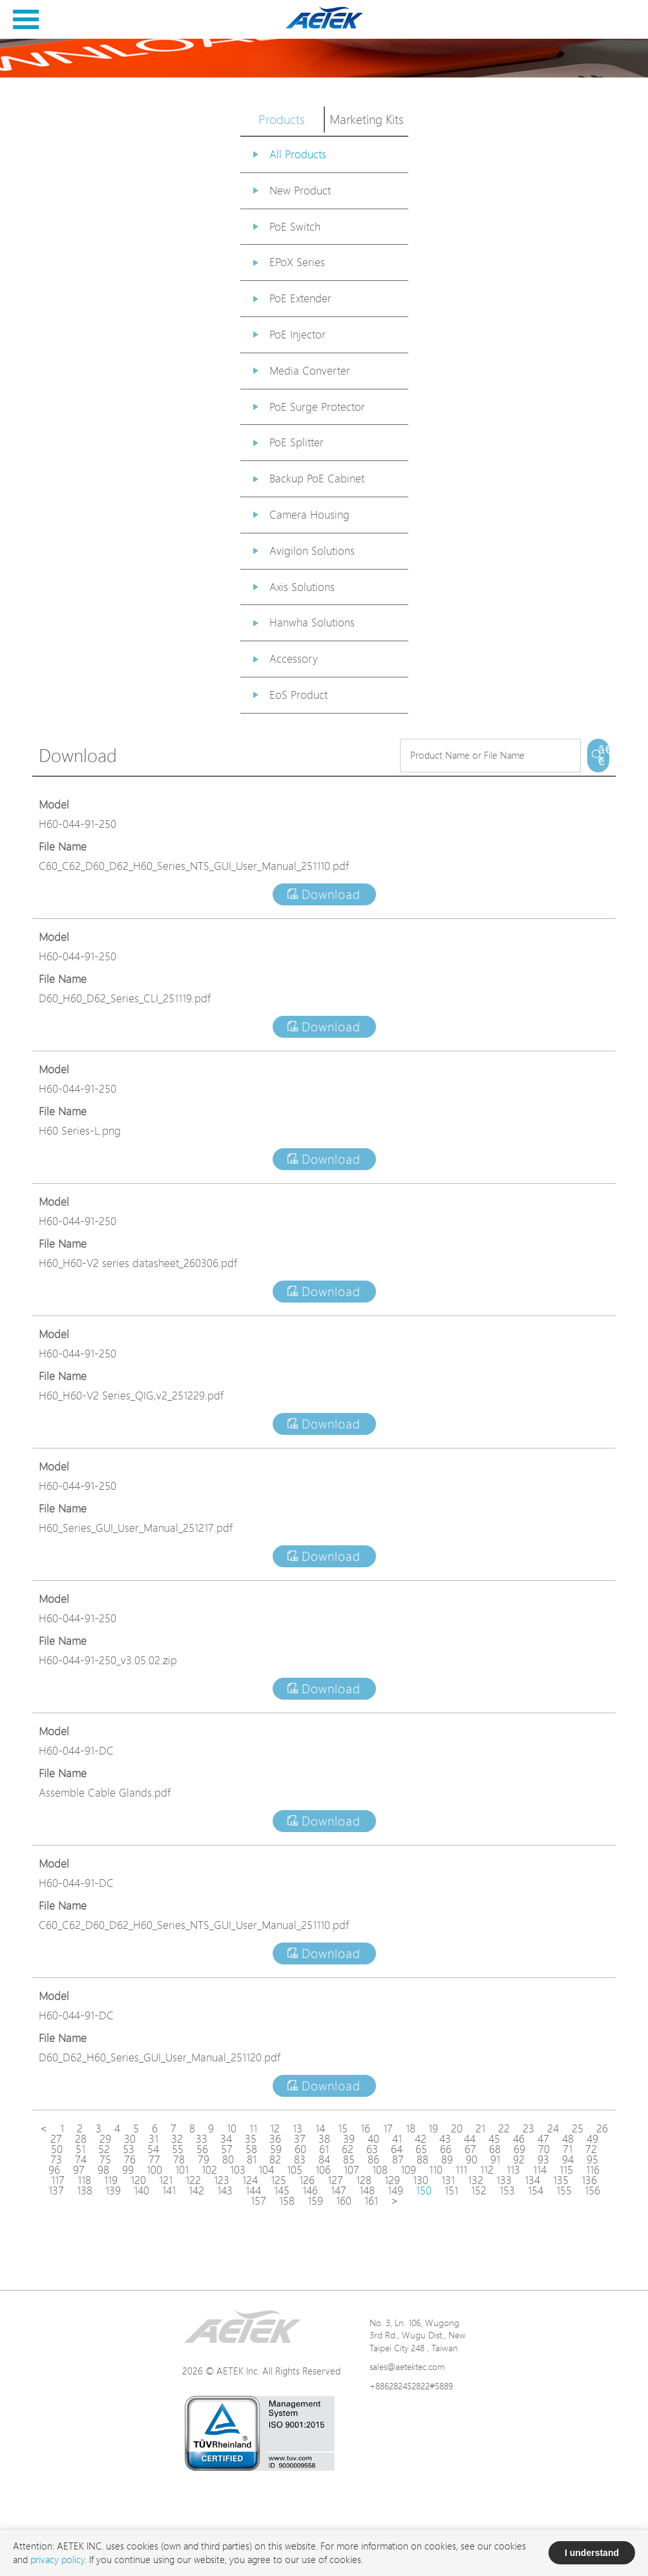 The image size is (648, 2576). Describe the element at coordinates (296, 442) in the screenshot. I see `PoE Splitter` at that location.